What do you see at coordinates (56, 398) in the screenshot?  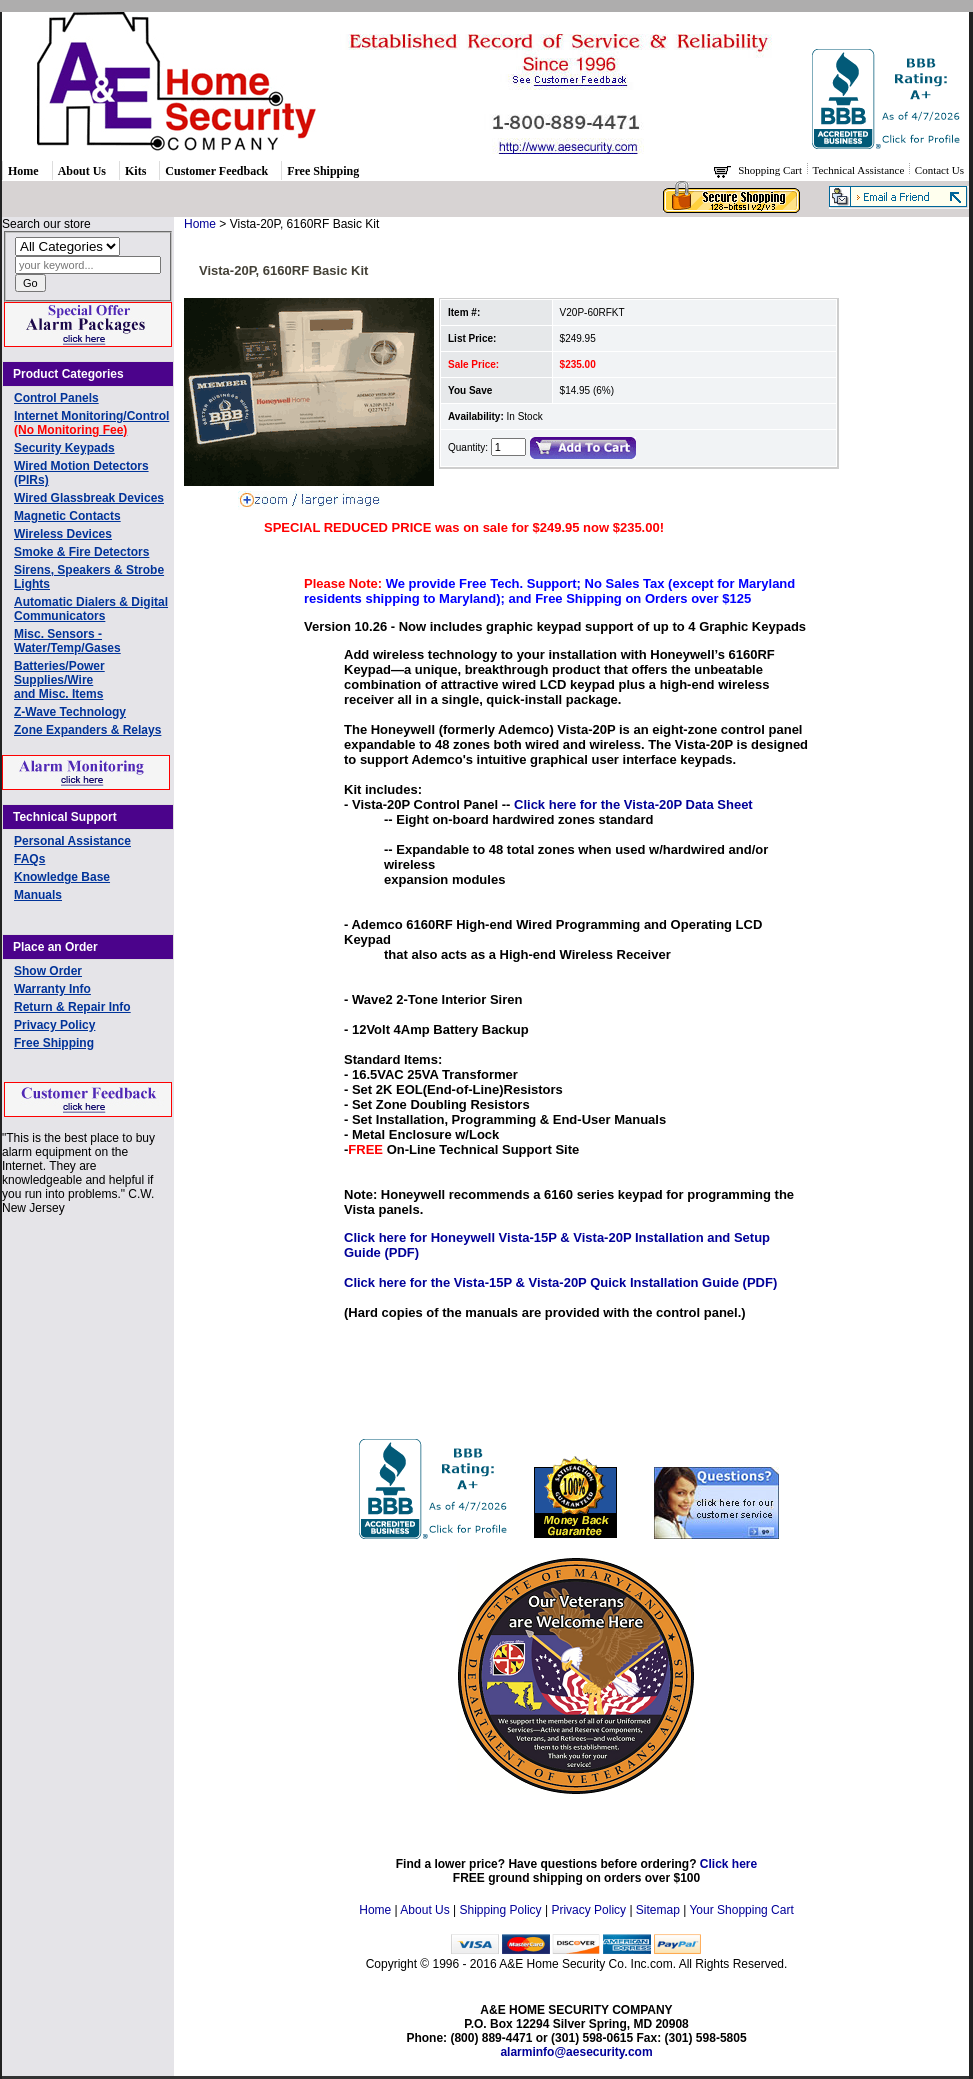 I see `Control Panels` at bounding box center [56, 398].